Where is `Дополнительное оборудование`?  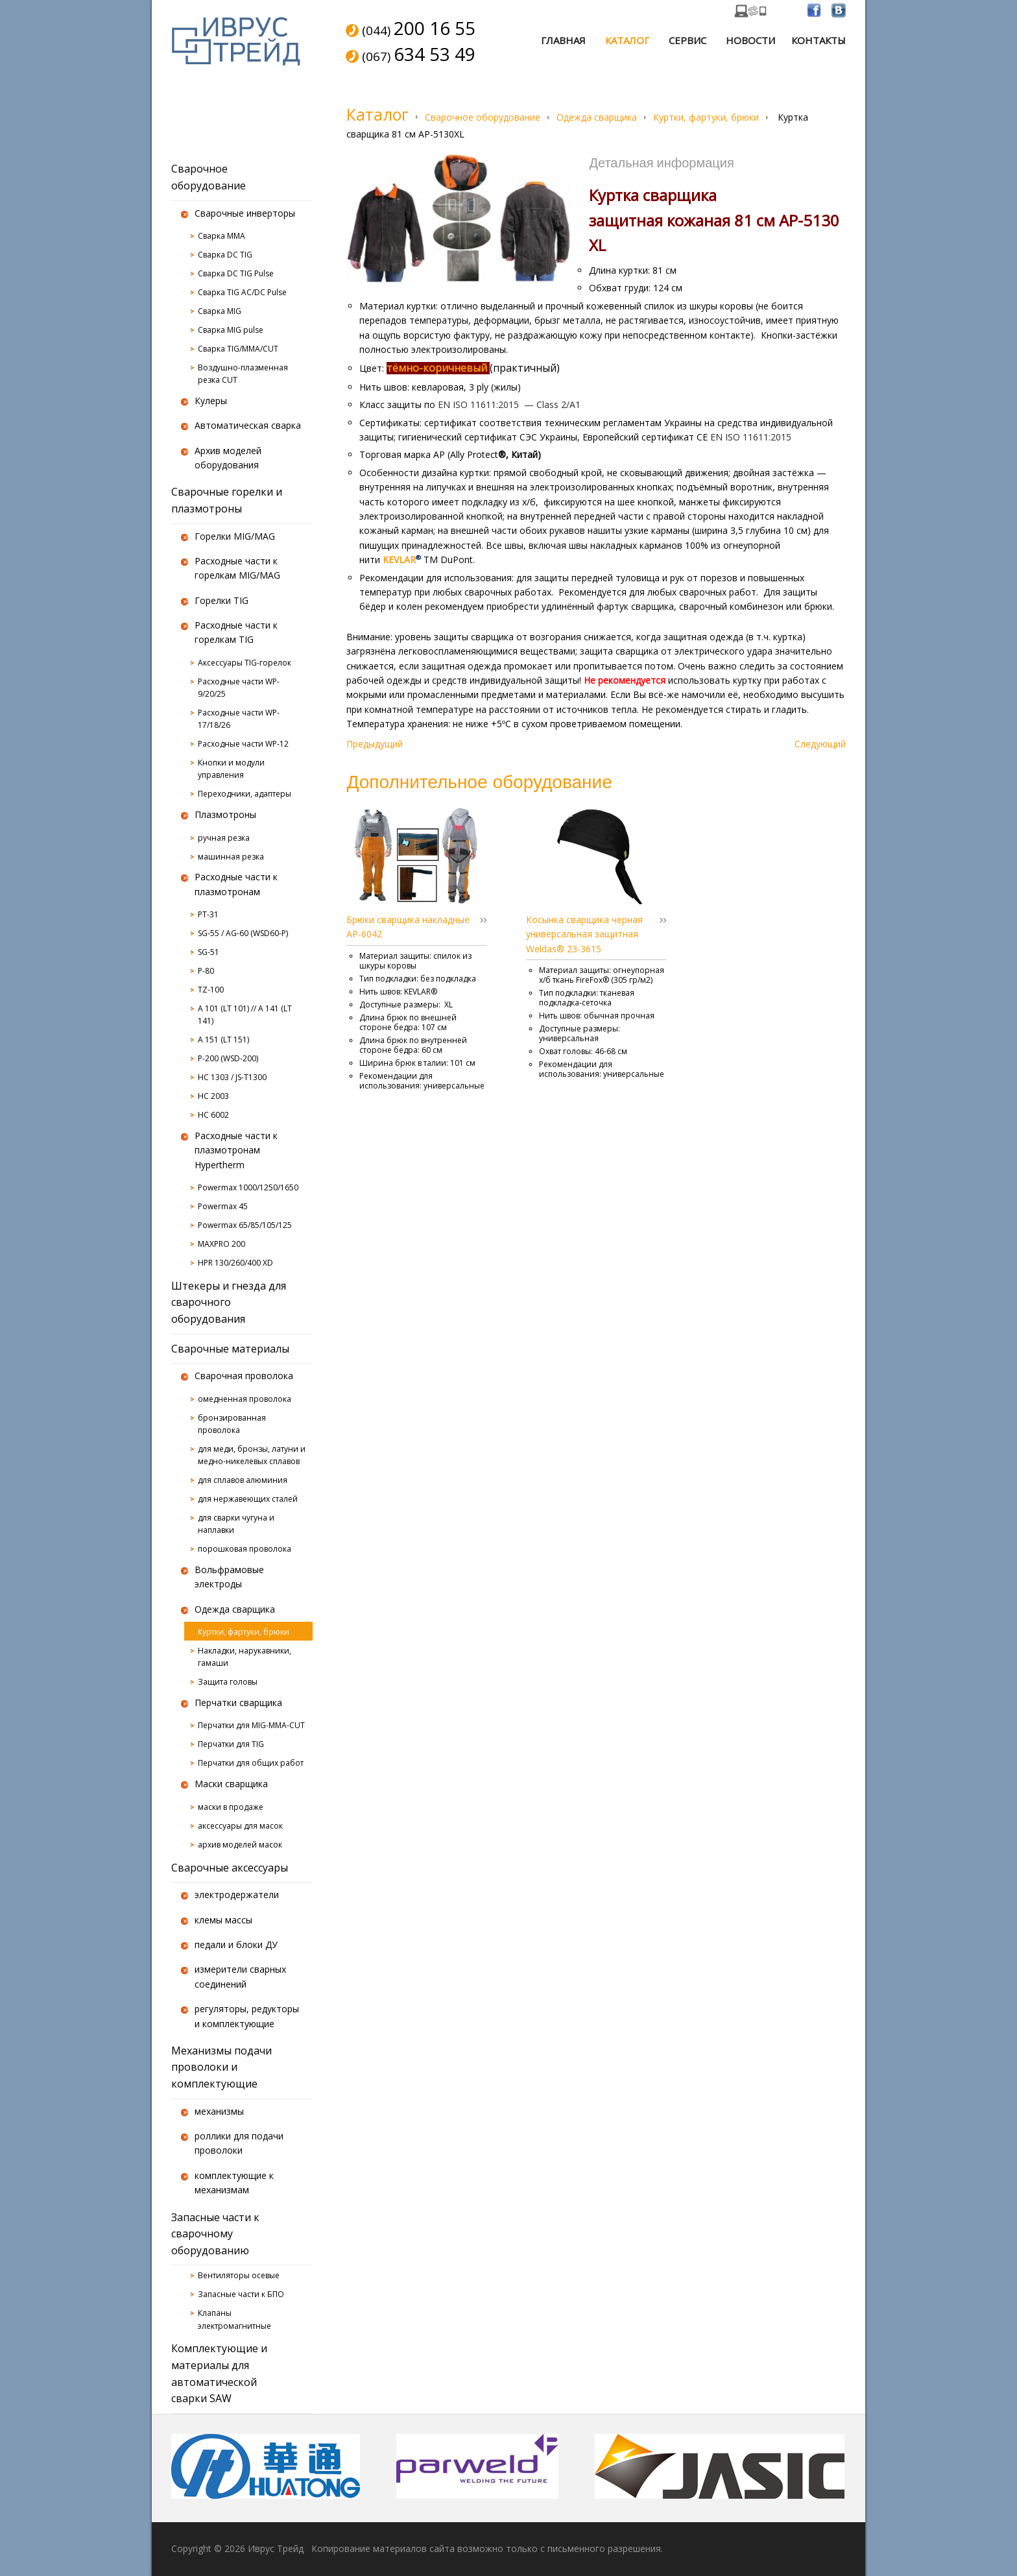 Дополнительное оборудование is located at coordinates (479, 781).